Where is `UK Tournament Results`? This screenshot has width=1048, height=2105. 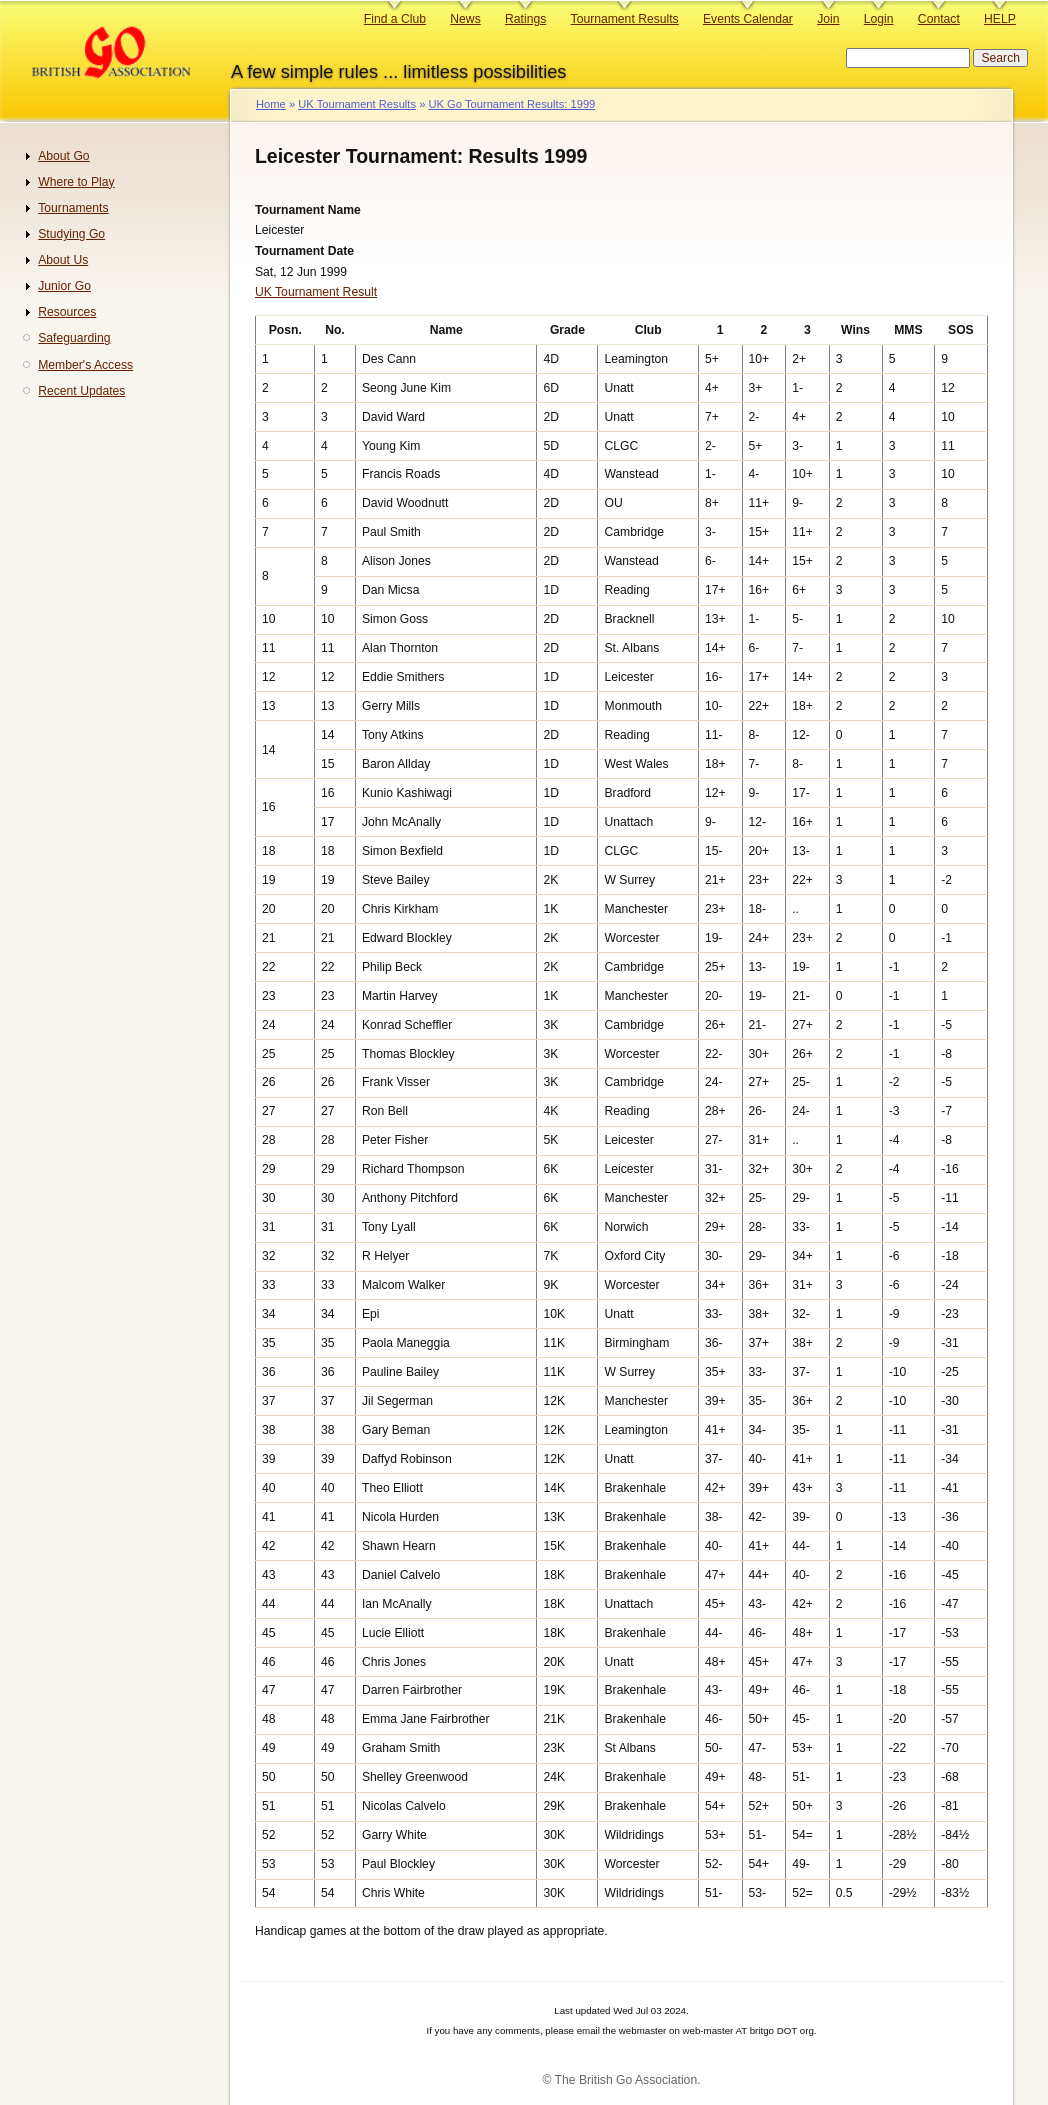 UK Tournament Results is located at coordinates (357, 104).